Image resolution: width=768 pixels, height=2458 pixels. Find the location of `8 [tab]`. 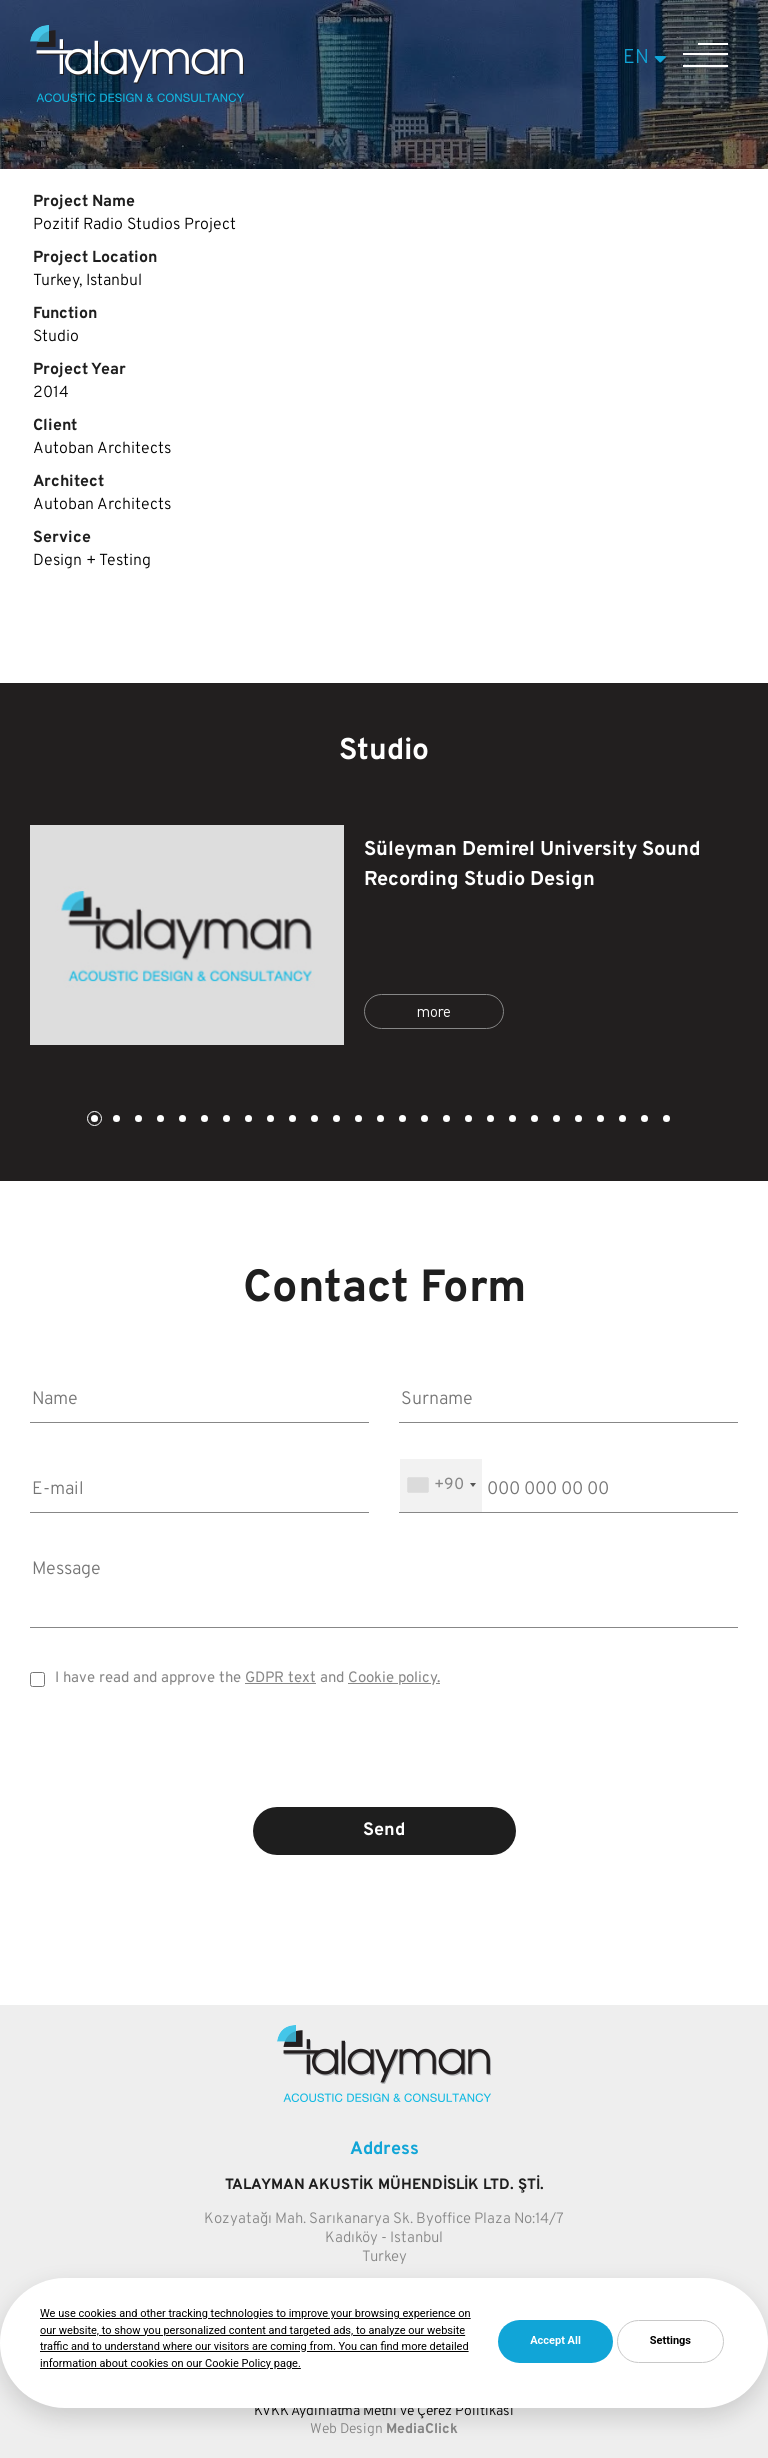

8 [tab] is located at coordinates (247, 1120).